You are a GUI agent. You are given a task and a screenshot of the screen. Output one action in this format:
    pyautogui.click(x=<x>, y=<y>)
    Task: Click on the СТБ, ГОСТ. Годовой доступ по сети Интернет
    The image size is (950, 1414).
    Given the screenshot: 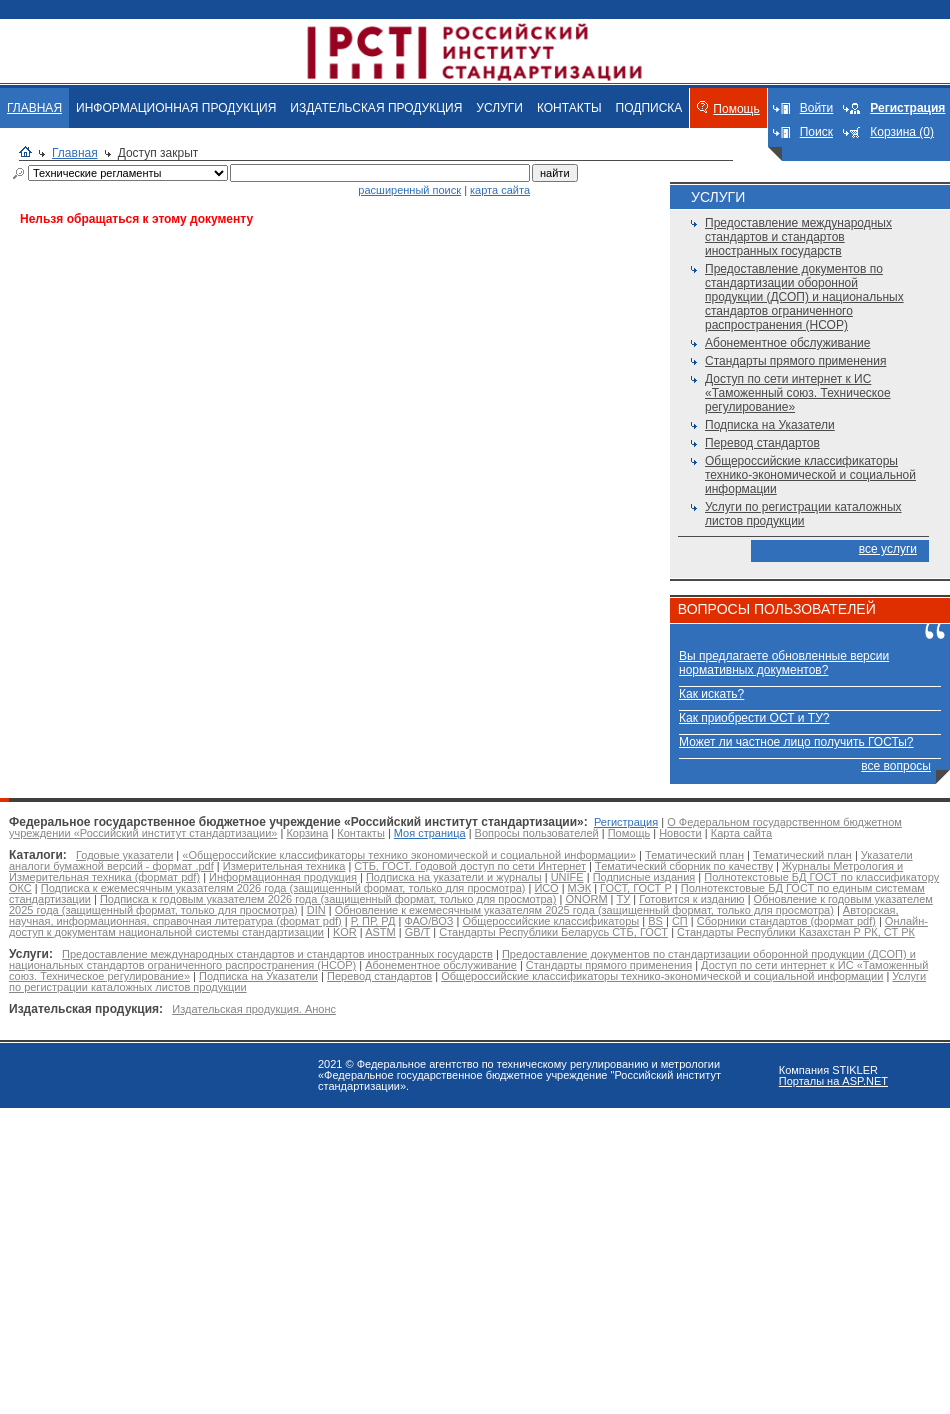 What is the action you would take?
    pyautogui.click(x=470, y=866)
    